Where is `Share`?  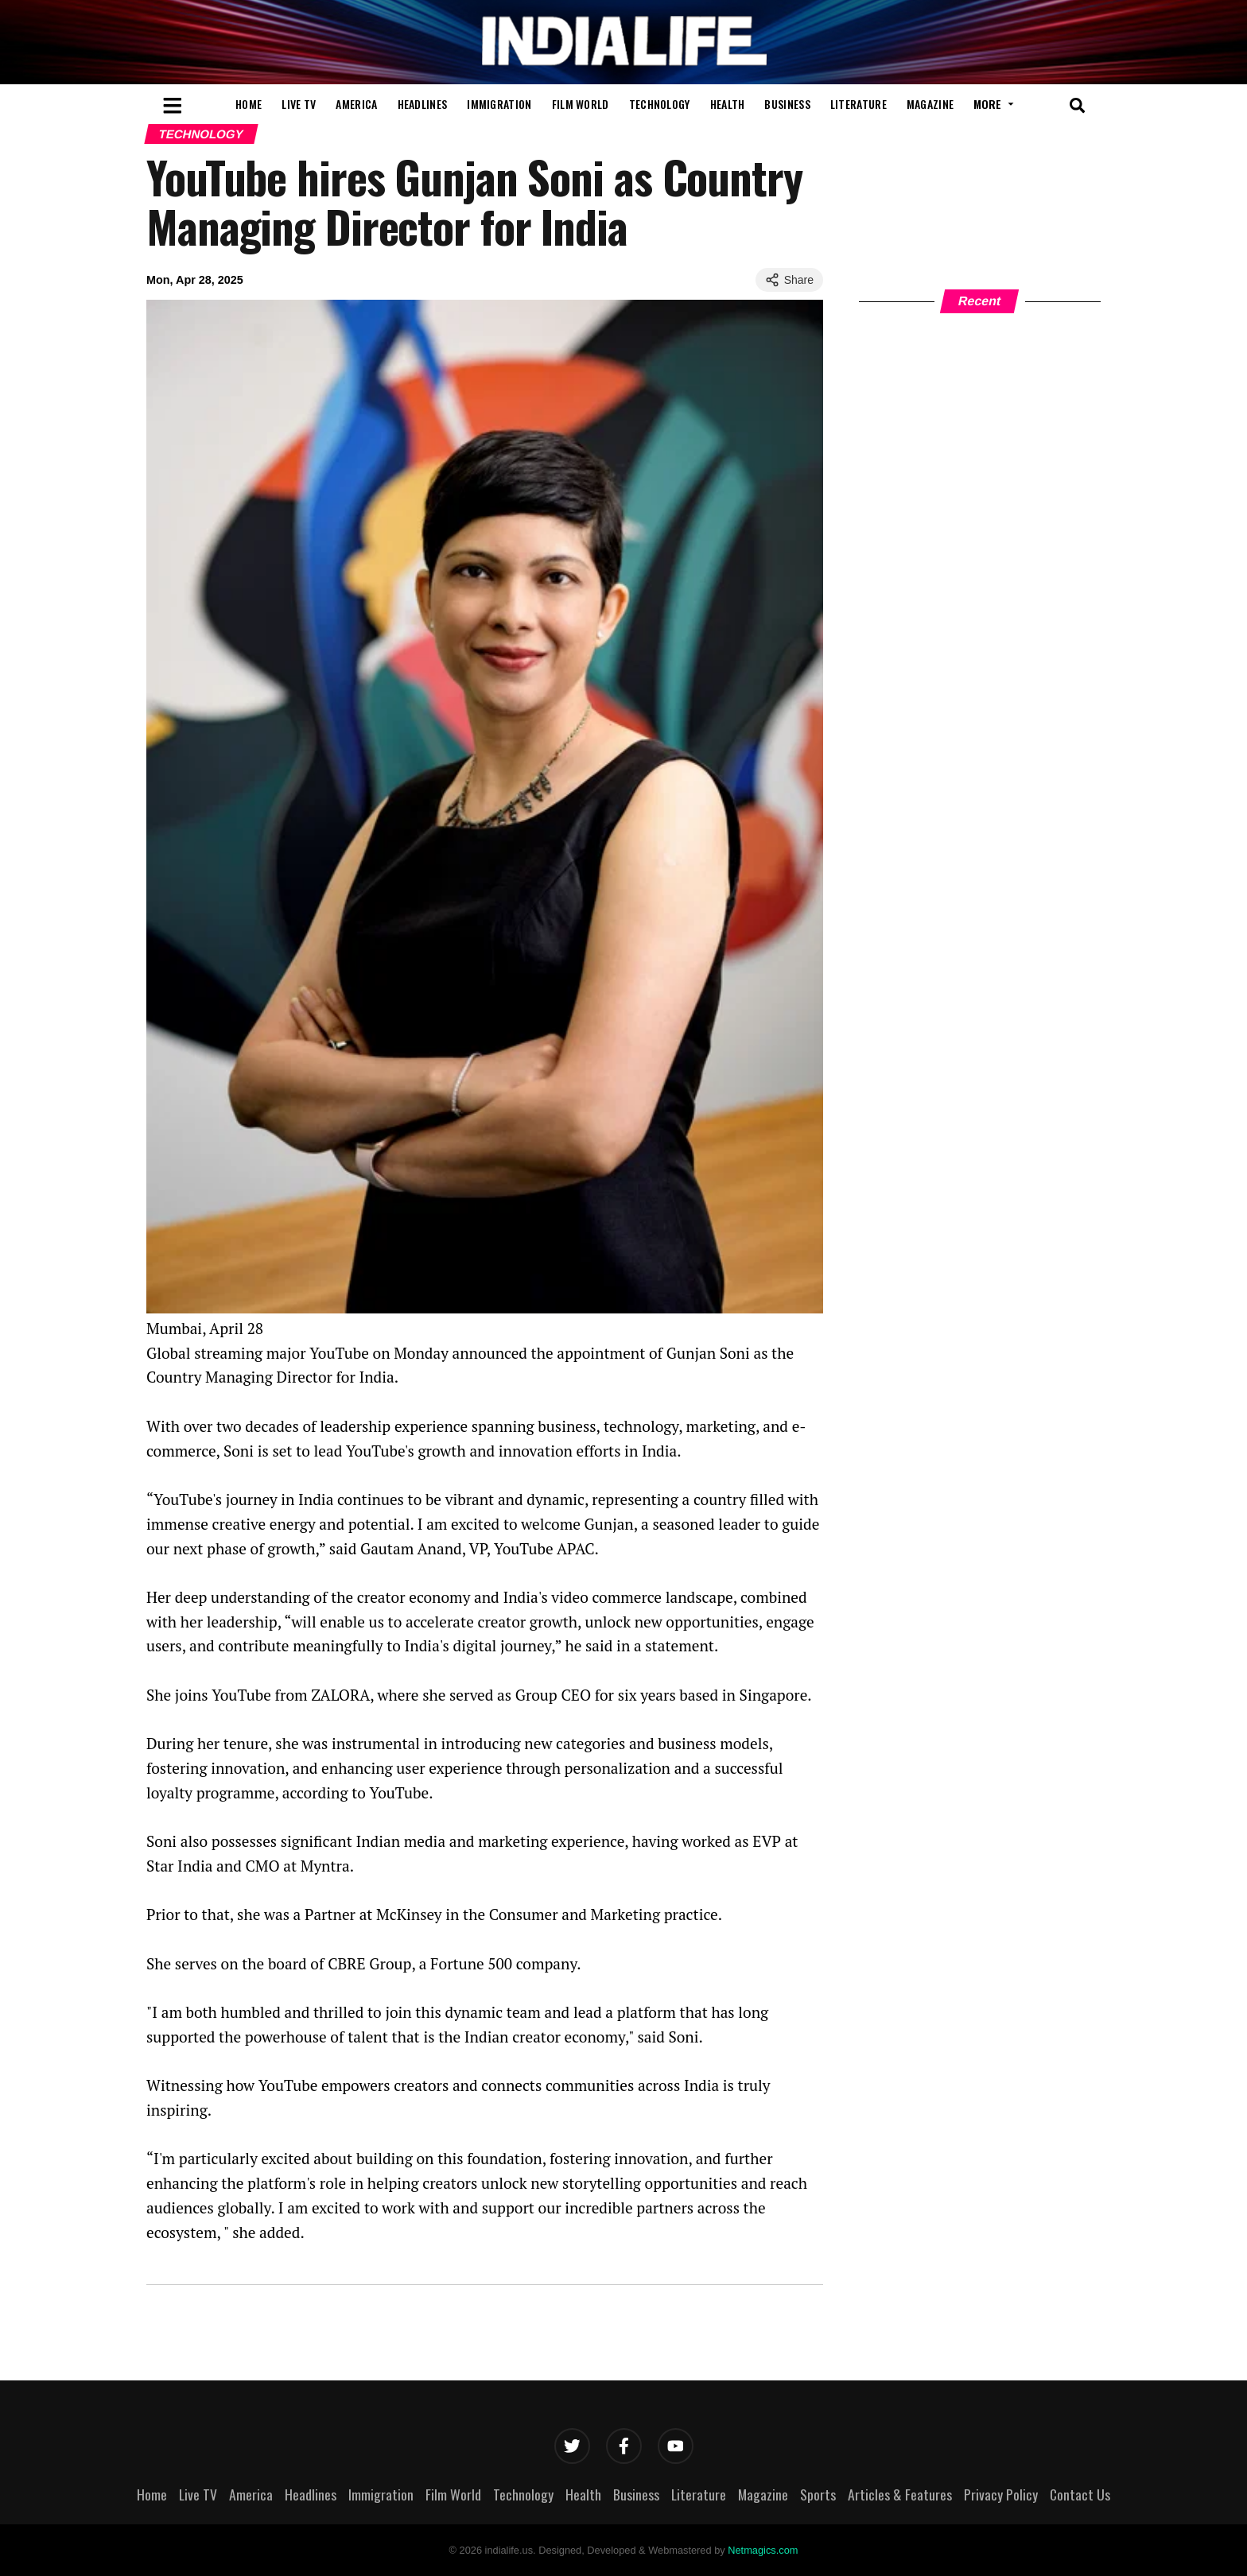 Share is located at coordinates (789, 280).